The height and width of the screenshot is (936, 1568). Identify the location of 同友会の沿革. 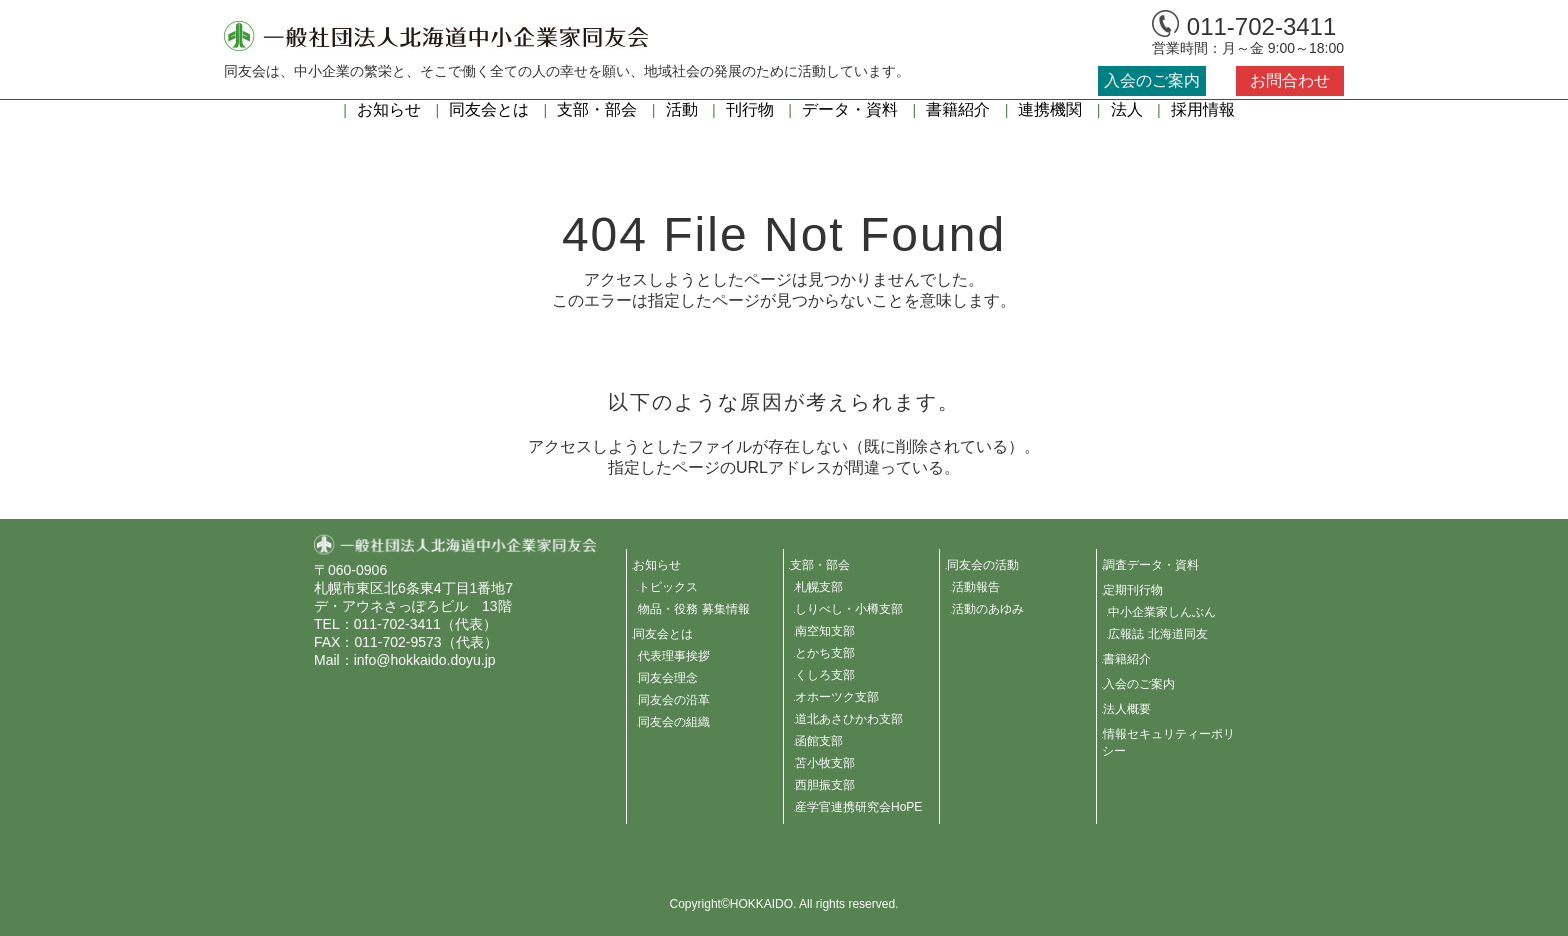
(674, 700).